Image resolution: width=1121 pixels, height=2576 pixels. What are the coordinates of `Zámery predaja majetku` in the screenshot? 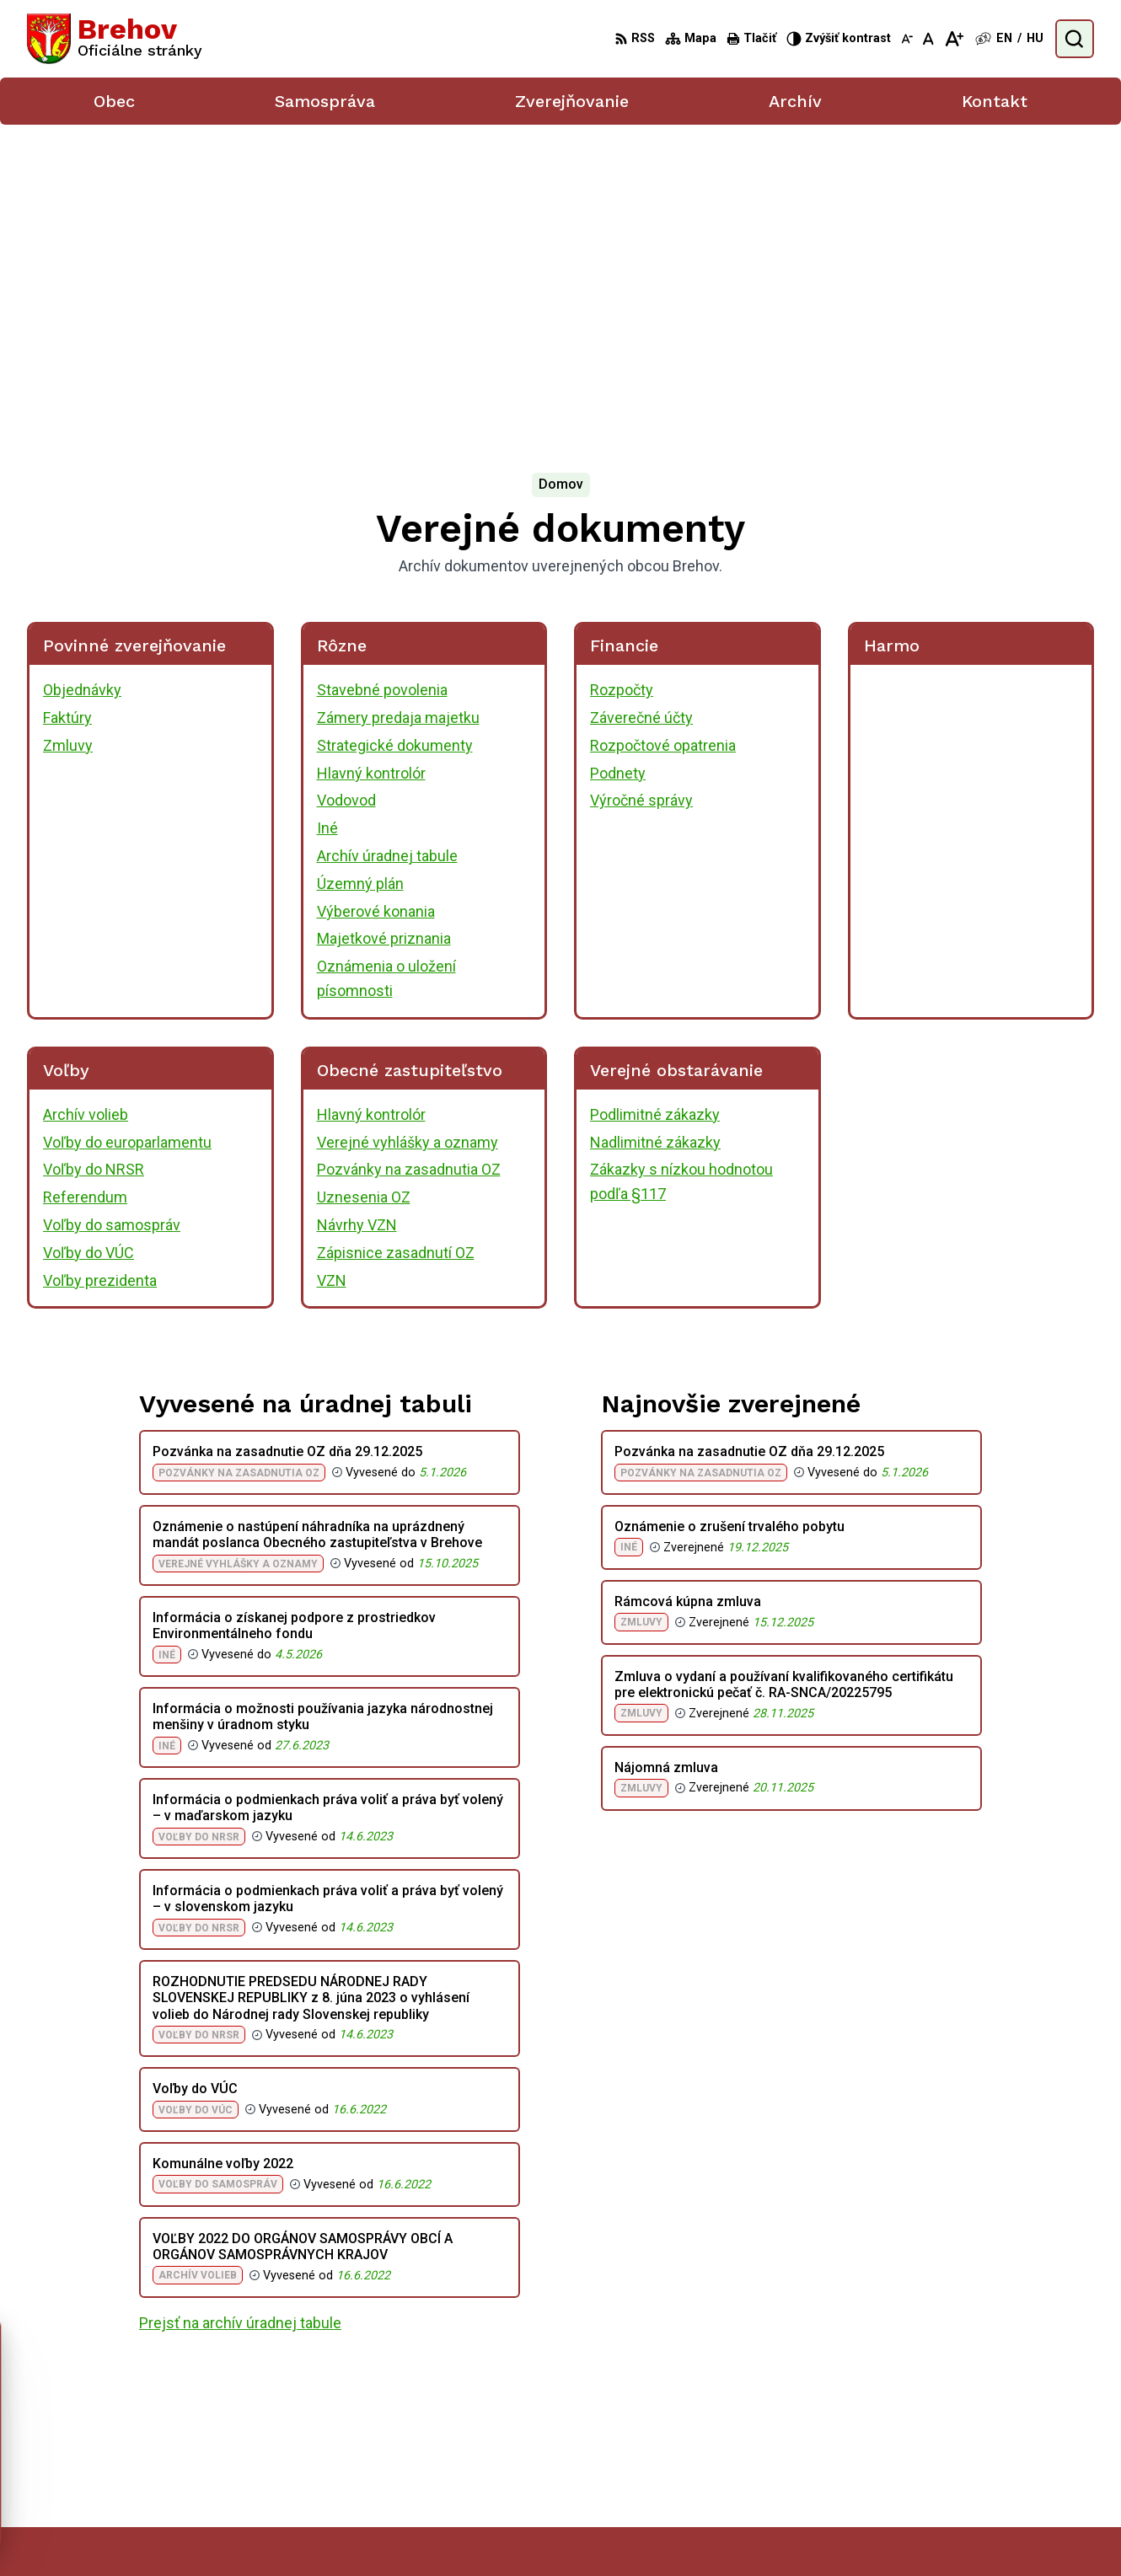 It's located at (398, 410).